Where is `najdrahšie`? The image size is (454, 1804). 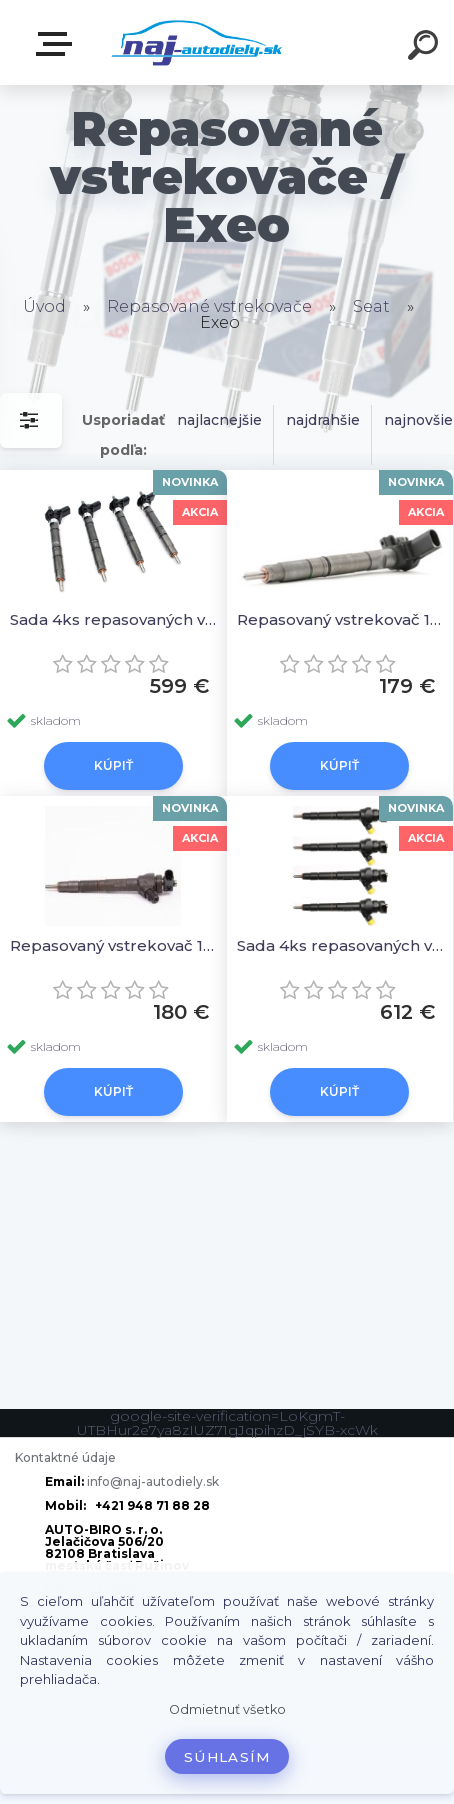 najdrahšie is located at coordinates (323, 420).